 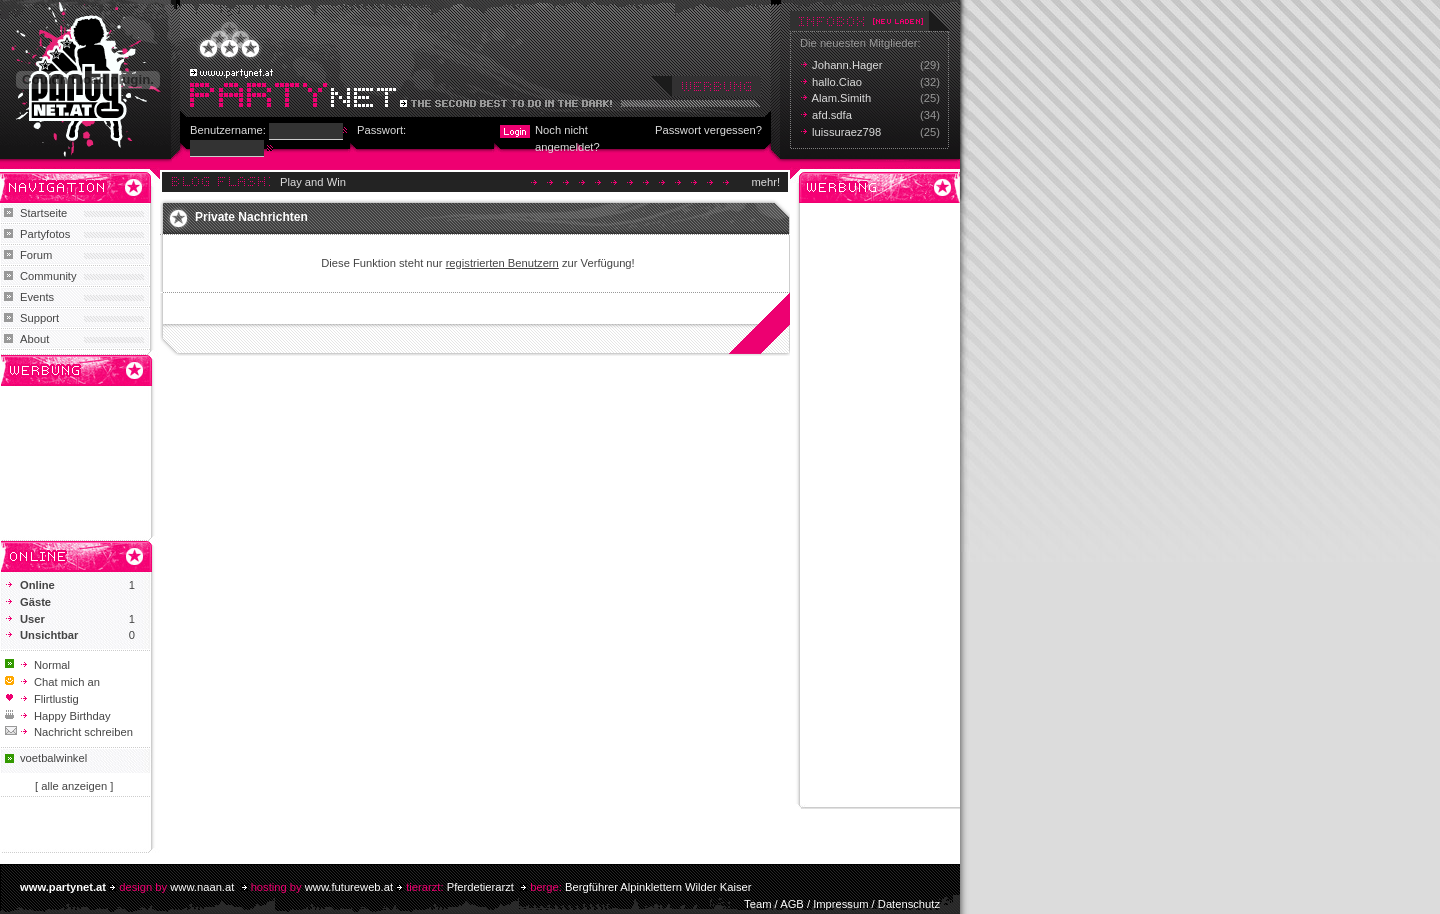 I want to click on Community, so click(x=48, y=276).